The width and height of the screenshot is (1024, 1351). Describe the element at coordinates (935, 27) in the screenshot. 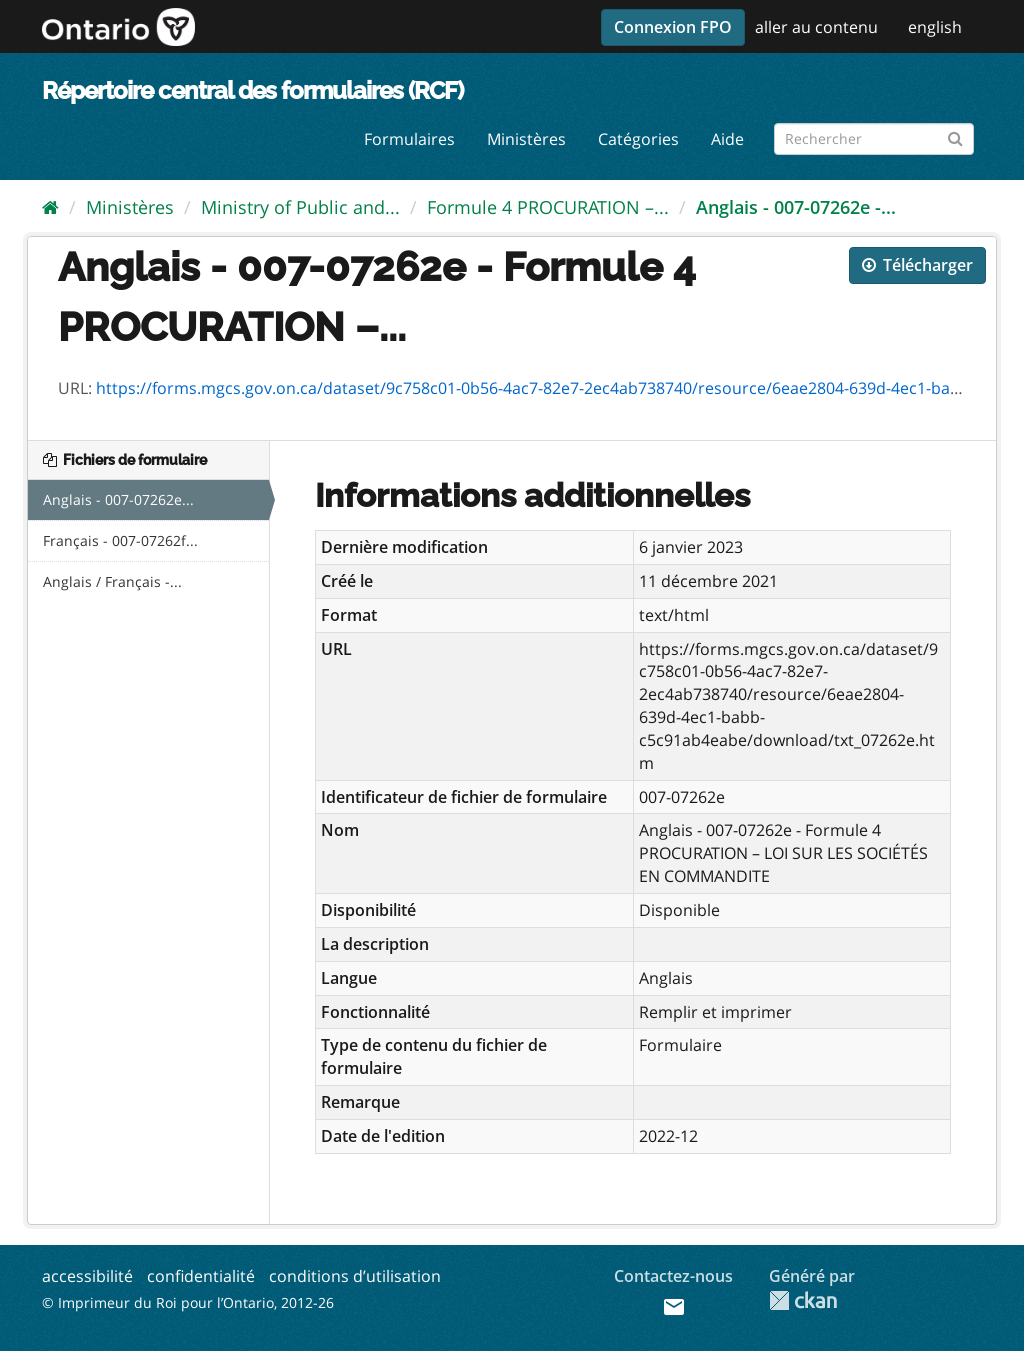

I see `english` at that location.